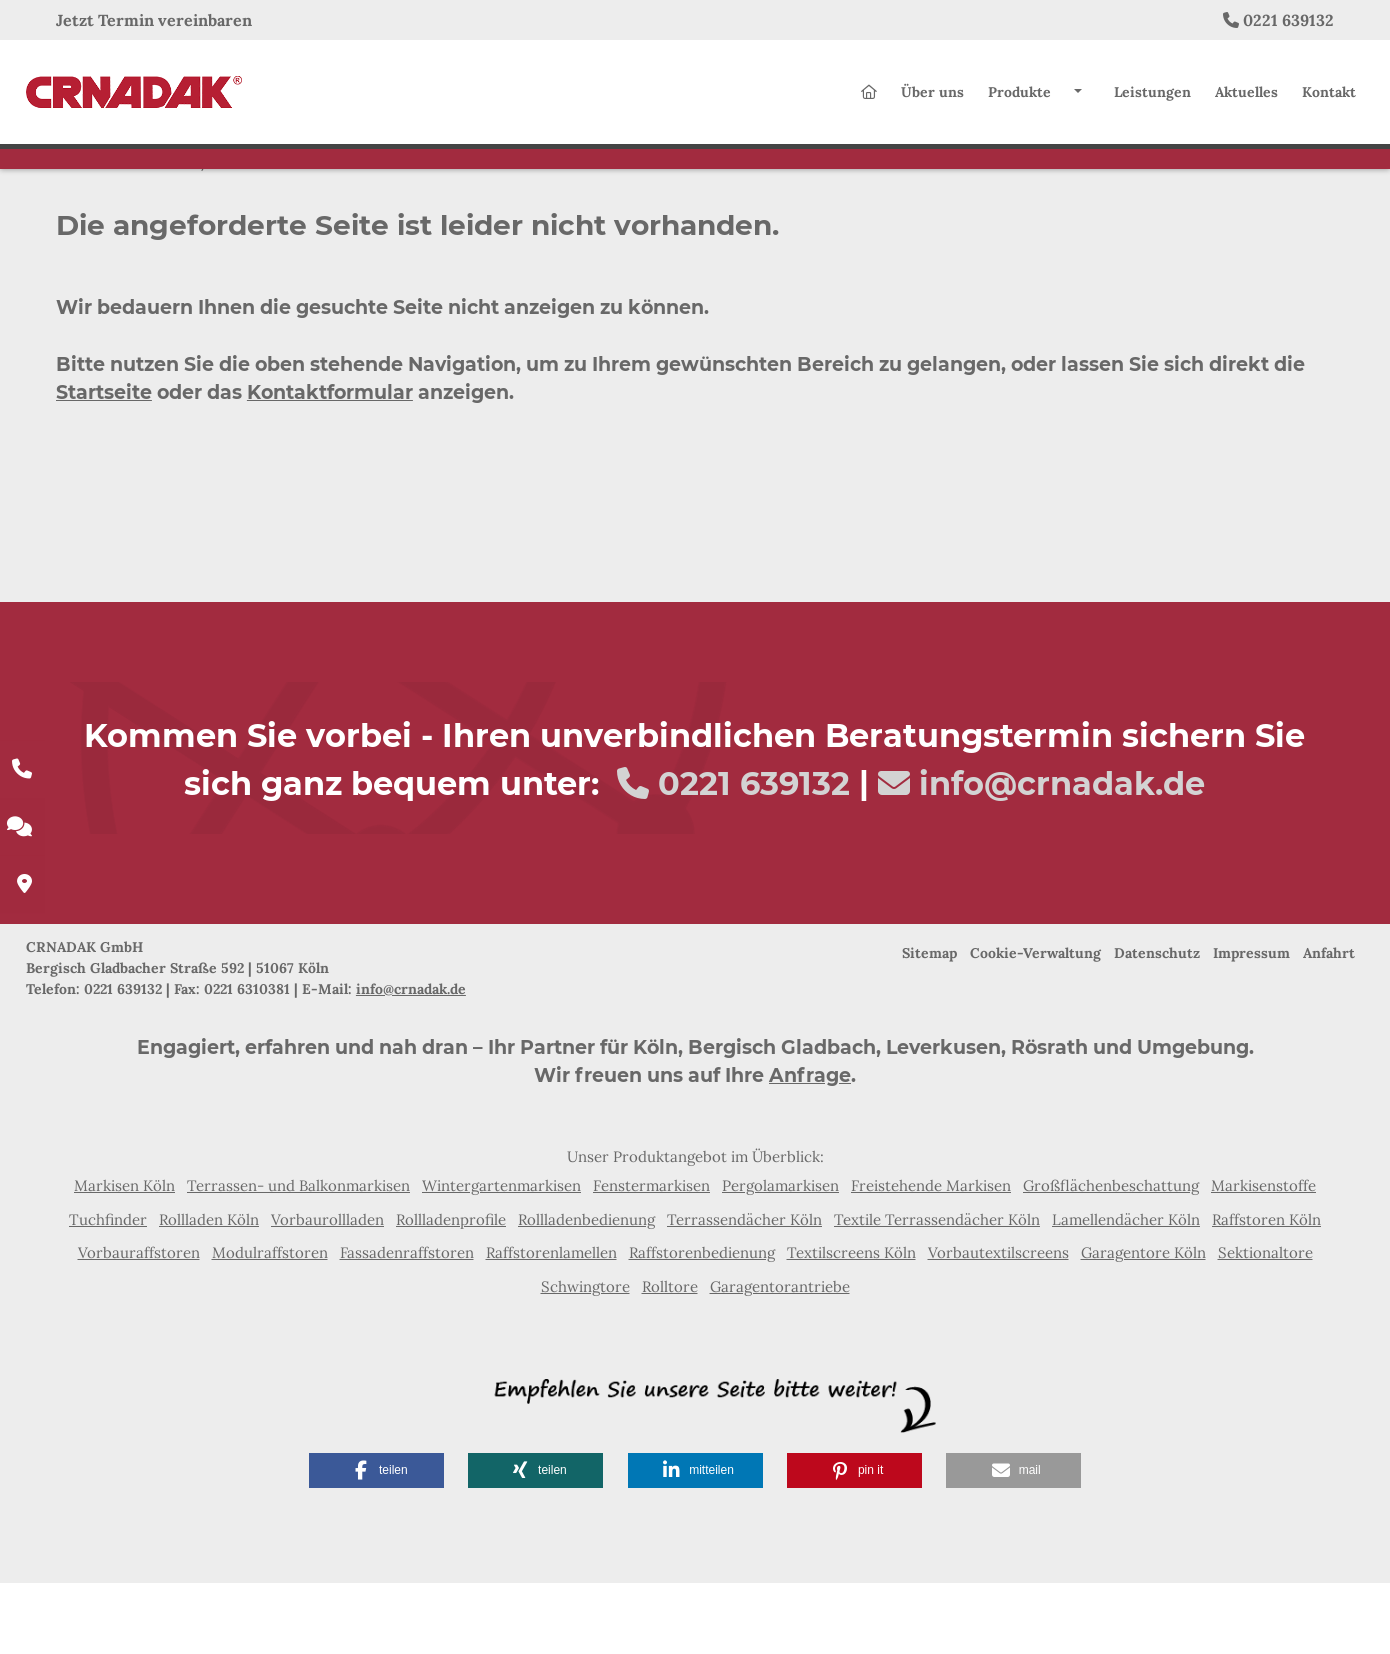 Image resolution: width=1390 pixels, height=1654 pixels. I want to click on Kontakt, so click(1329, 100).